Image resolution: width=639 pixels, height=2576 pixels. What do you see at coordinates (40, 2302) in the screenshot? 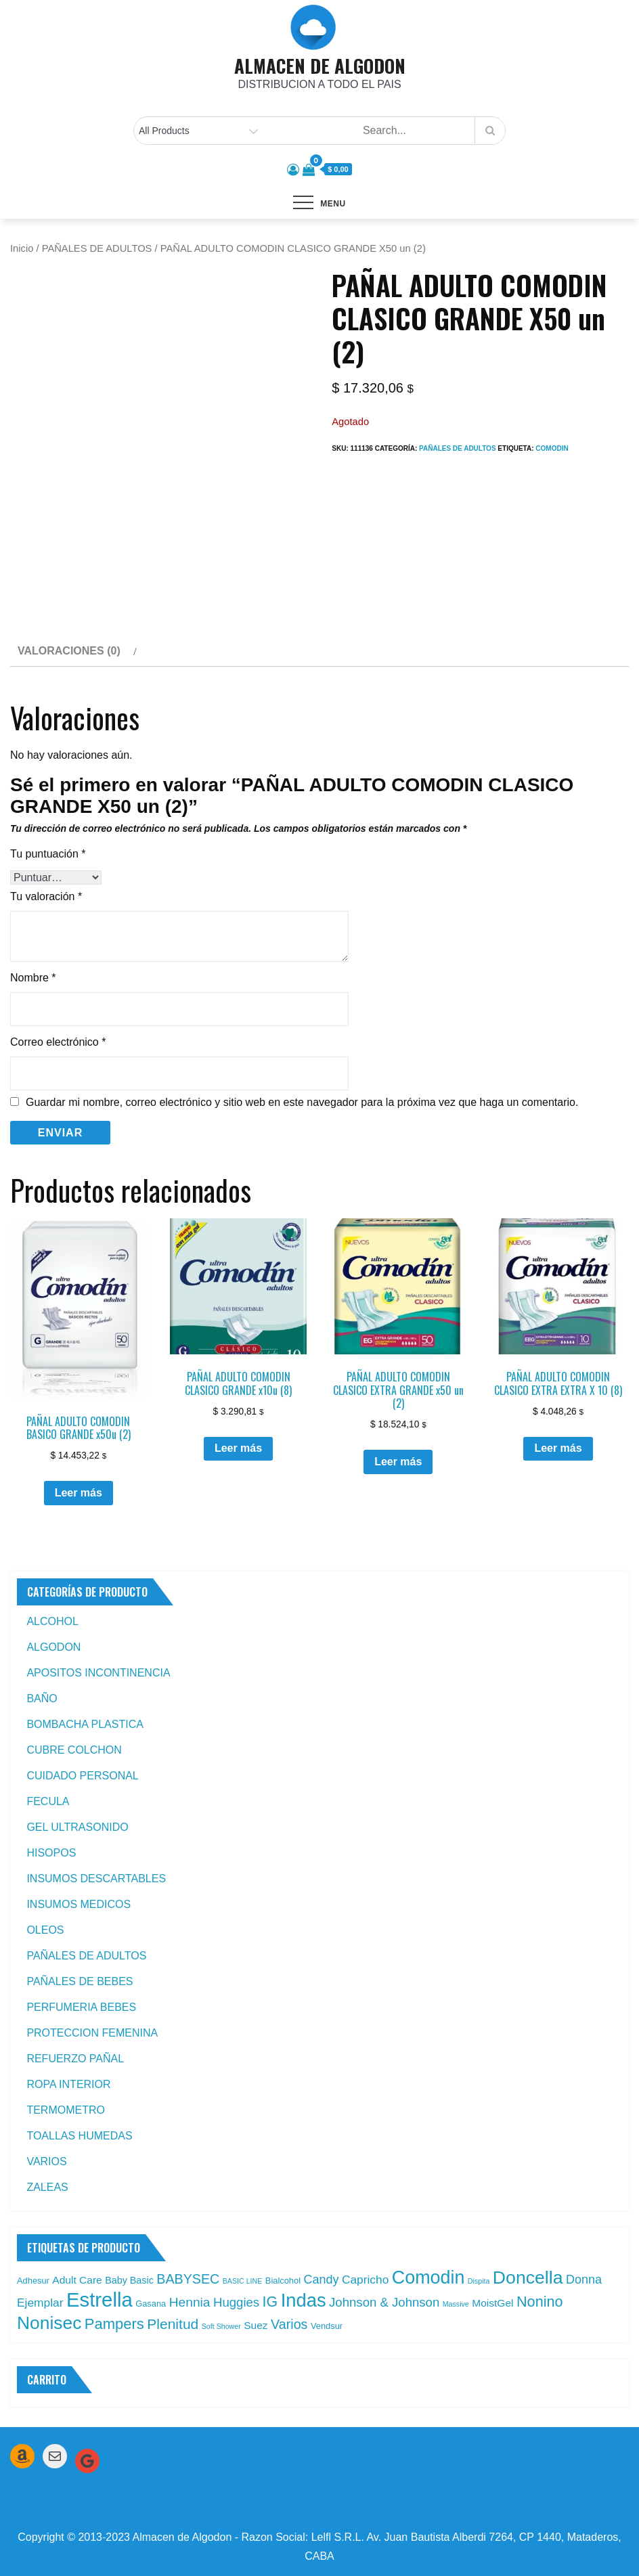
I see `Ejemplar [Ejemplar (6 productos)]` at bounding box center [40, 2302].